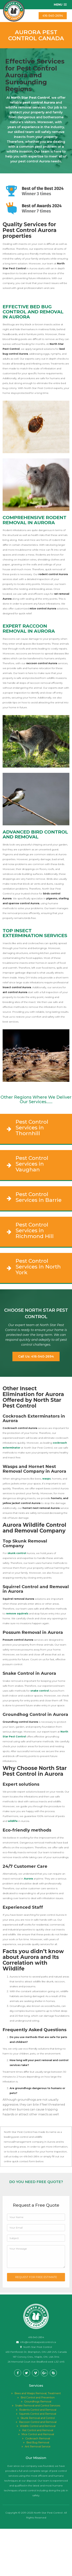  Describe the element at coordinates (37, 2401) in the screenshot. I see `Groundhogs Removal` at that location.